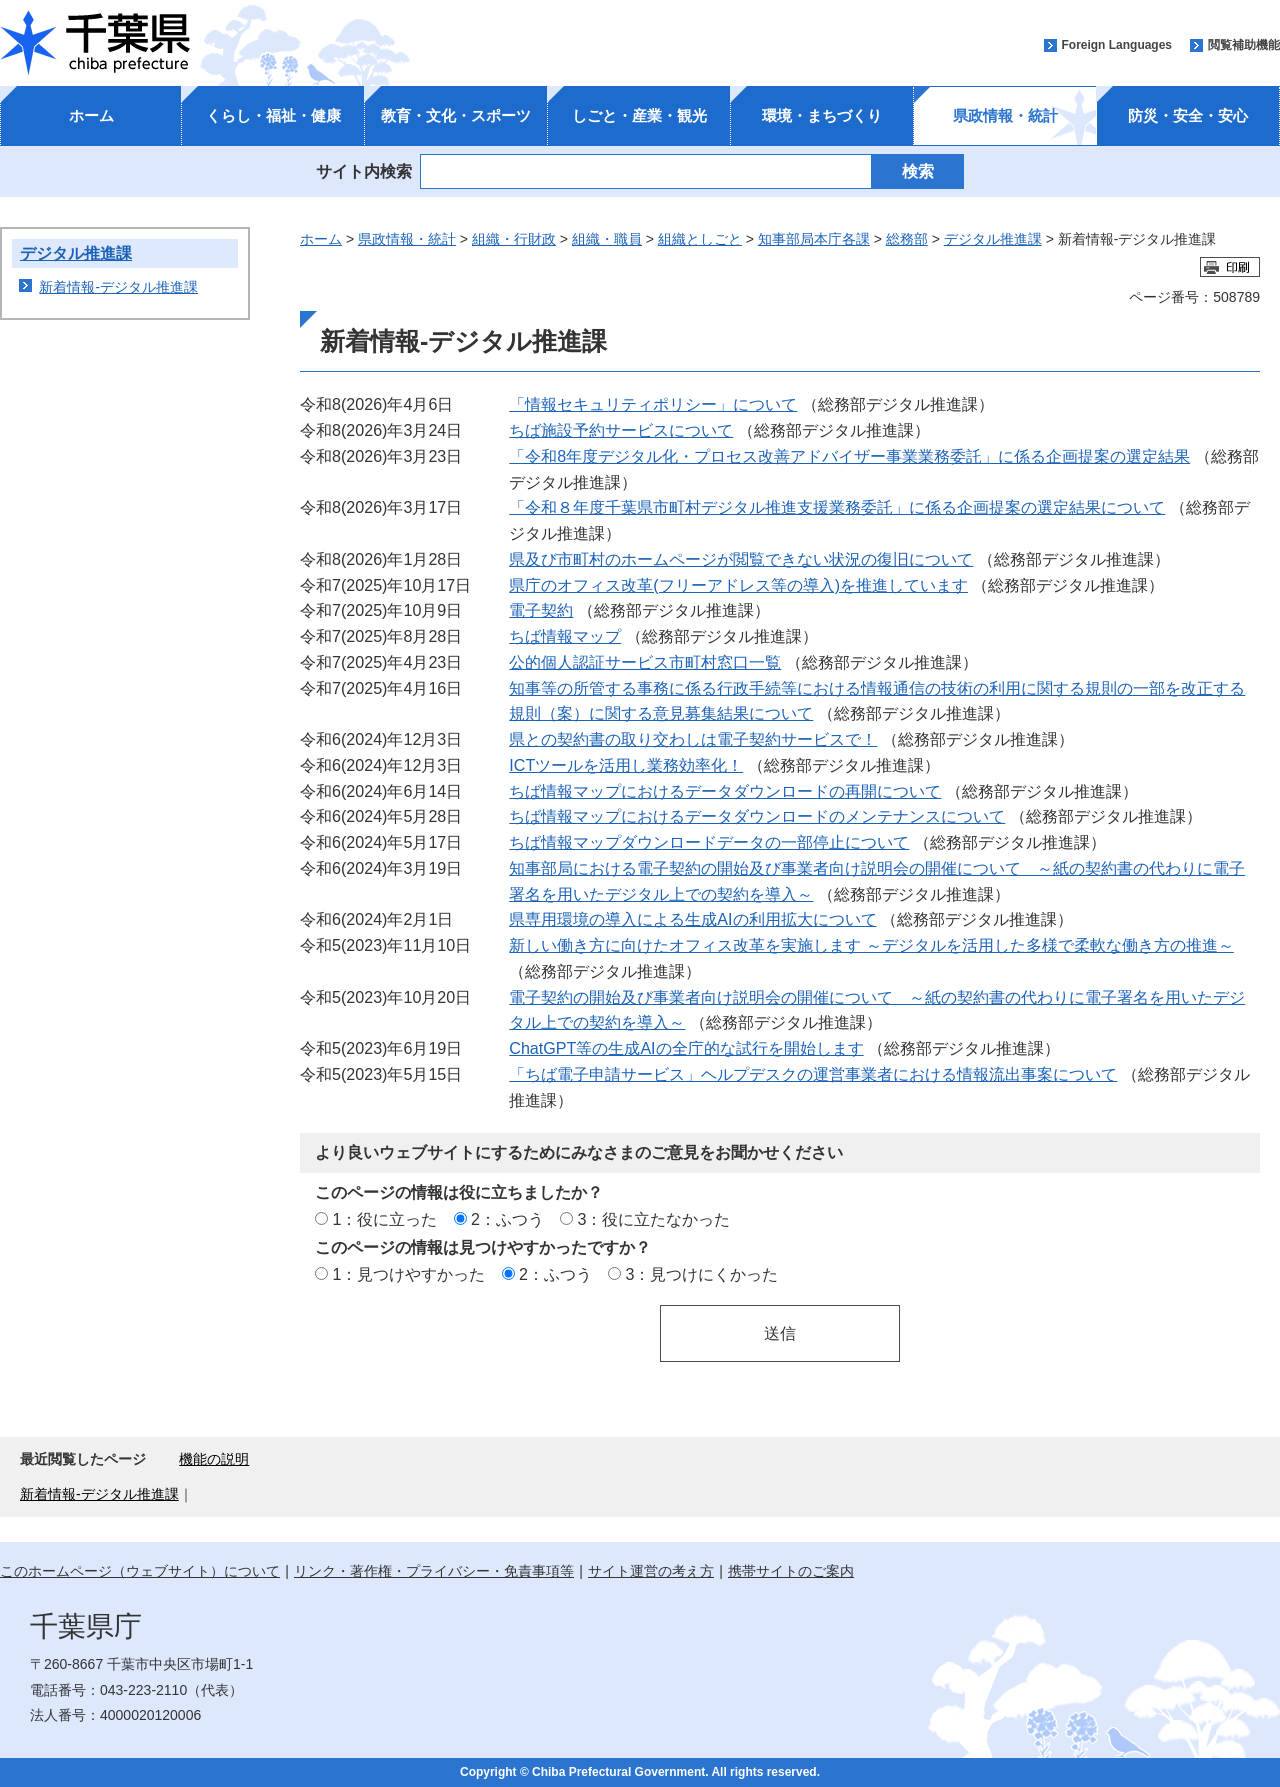 This screenshot has width=1280, height=1787. I want to click on 2：ふつう, so click(507, 1219).